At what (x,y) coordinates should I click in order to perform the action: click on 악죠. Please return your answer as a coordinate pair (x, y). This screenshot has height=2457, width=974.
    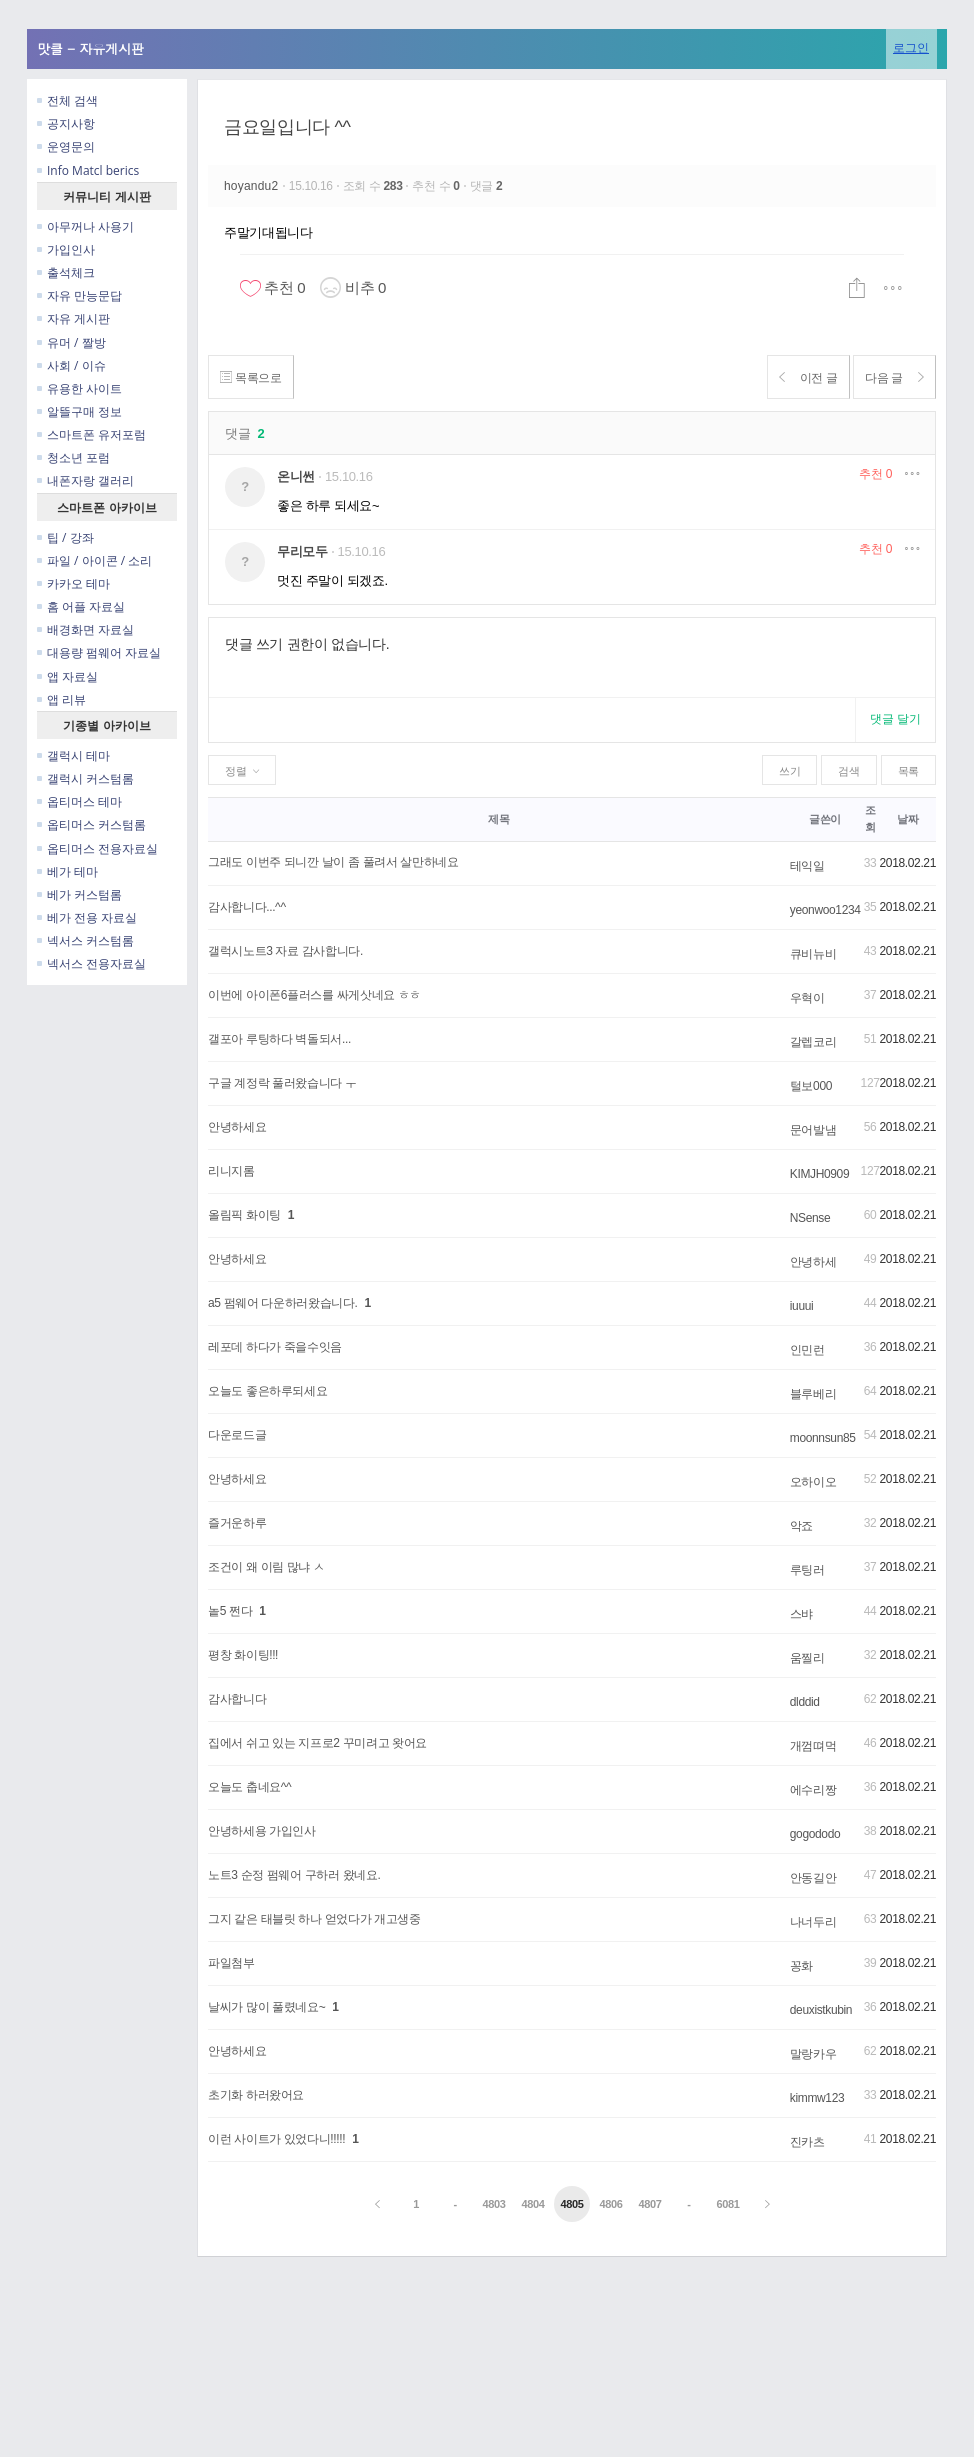
    Looking at the image, I should click on (801, 1526).